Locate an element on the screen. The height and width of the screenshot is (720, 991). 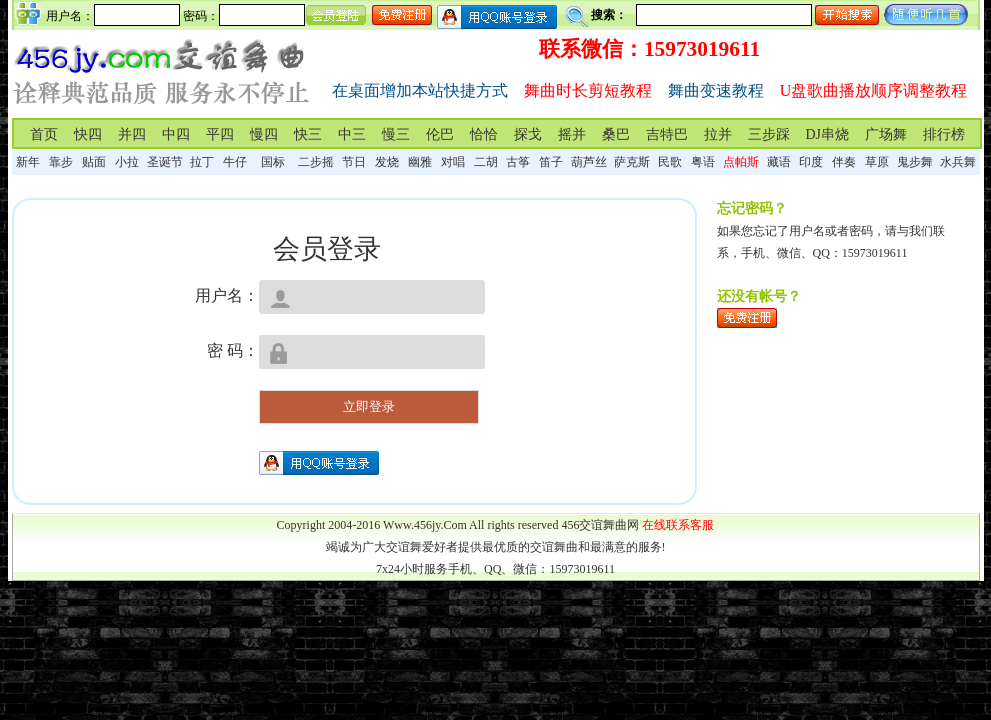
民歌 is located at coordinates (670, 162).